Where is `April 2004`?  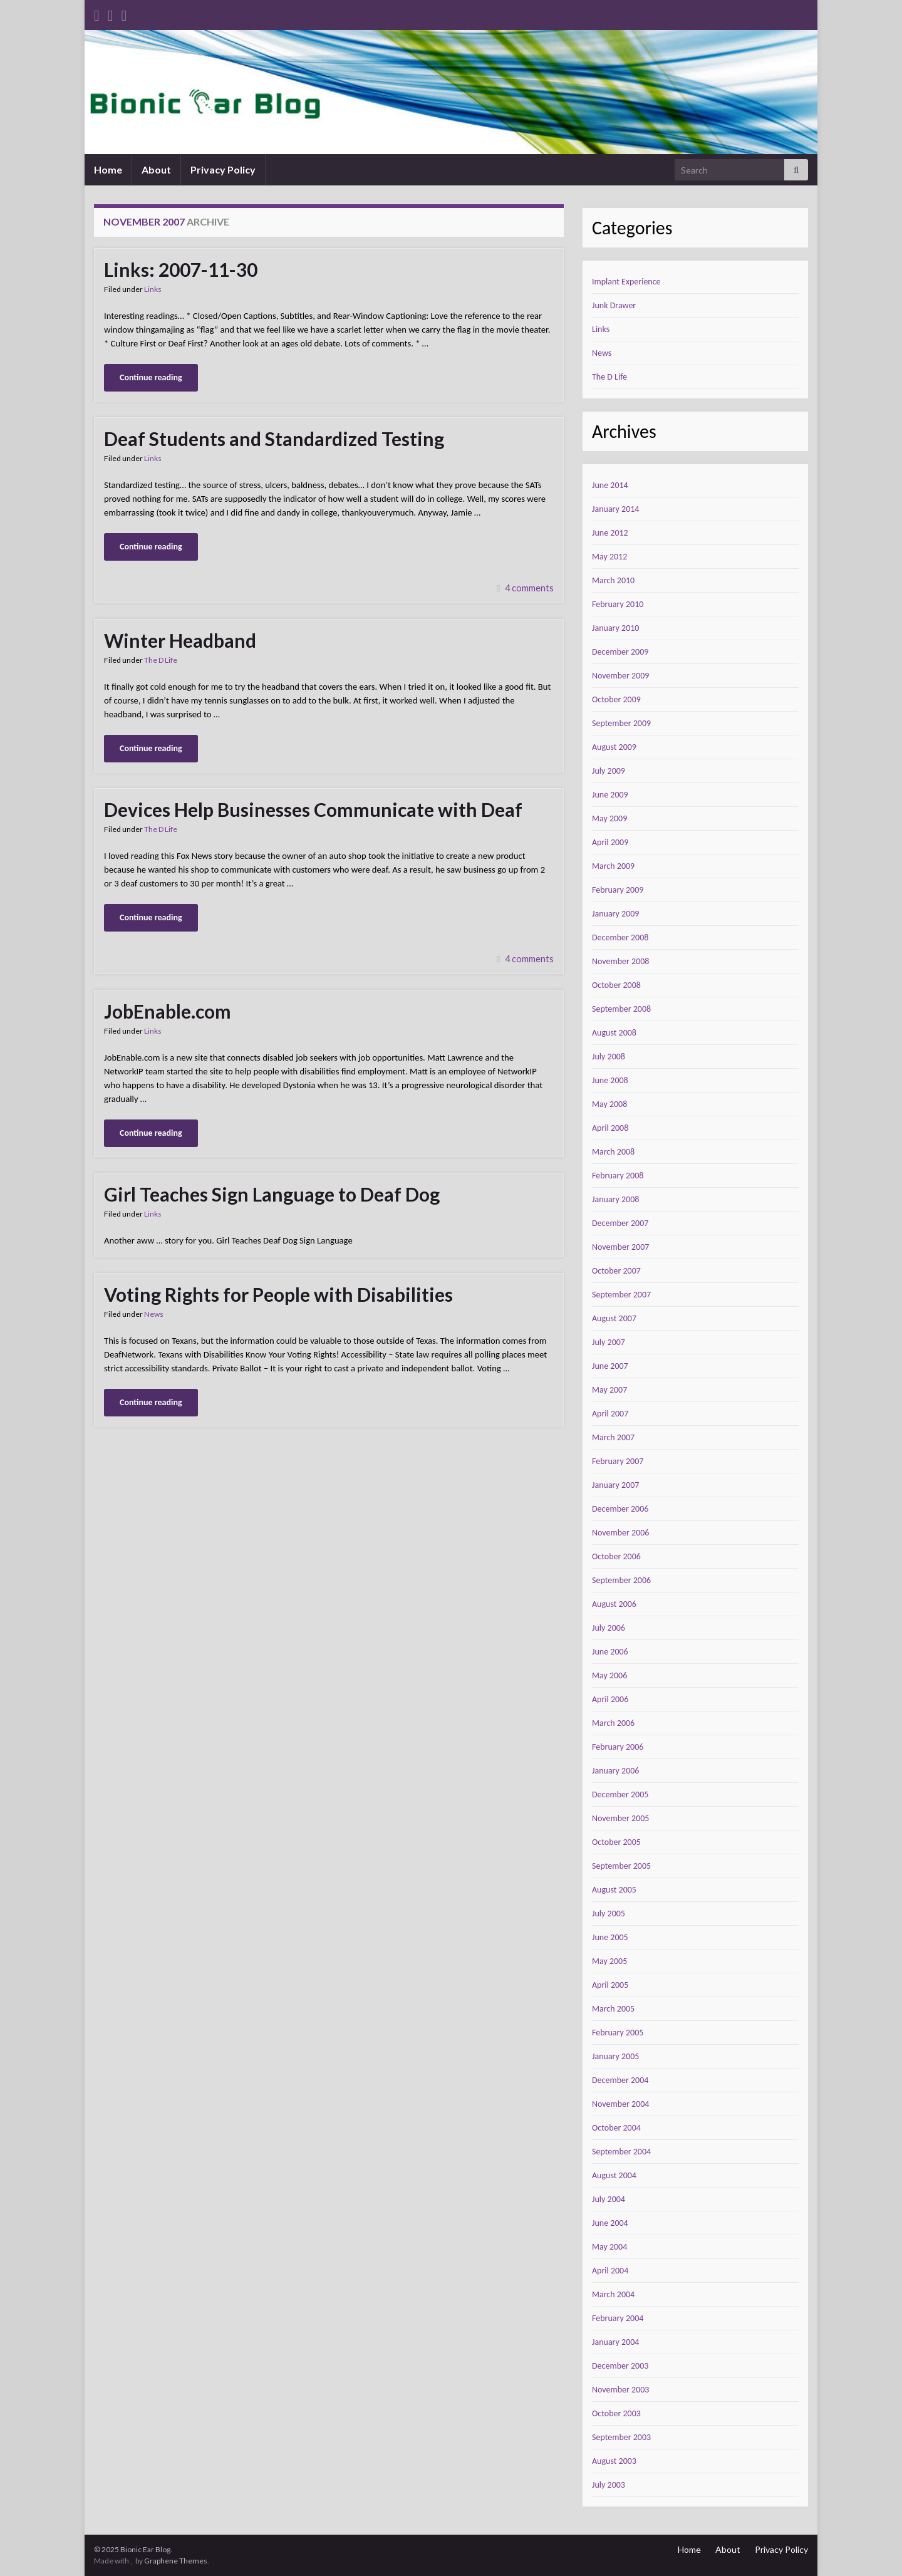 April 2004 is located at coordinates (610, 2270).